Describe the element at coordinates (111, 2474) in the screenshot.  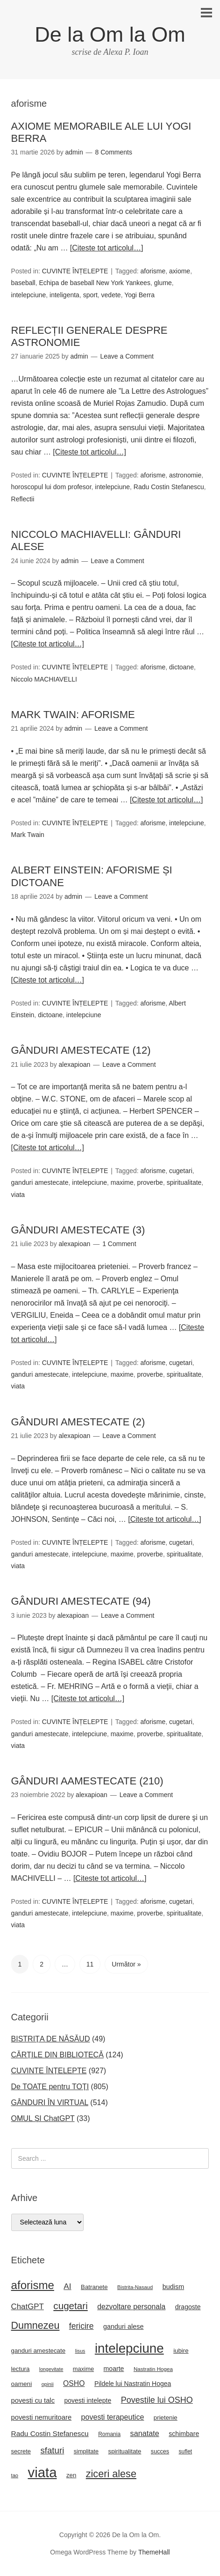
I see `ziceri alese [ziceri alese (73 de elemente)]` at that location.